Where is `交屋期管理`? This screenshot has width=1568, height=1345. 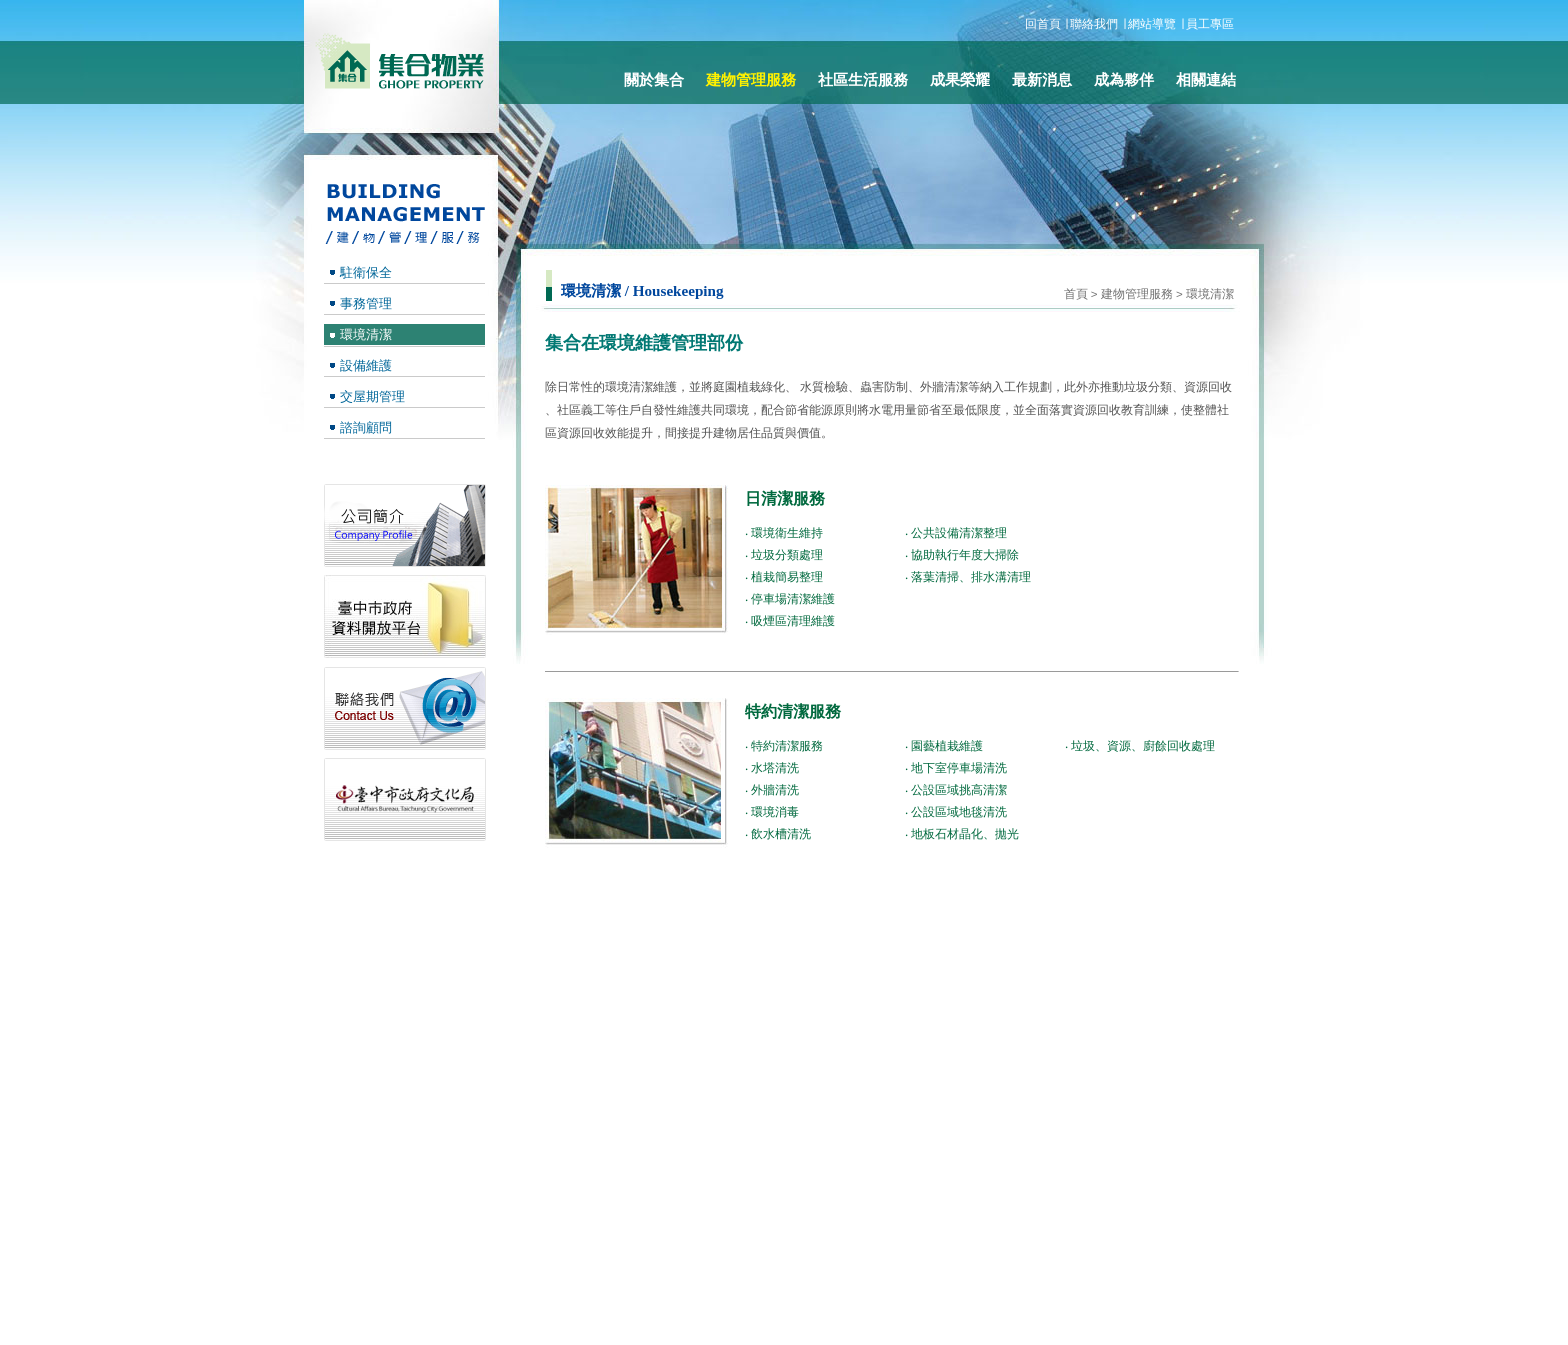 交屋期管理 is located at coordinates (372, 396).